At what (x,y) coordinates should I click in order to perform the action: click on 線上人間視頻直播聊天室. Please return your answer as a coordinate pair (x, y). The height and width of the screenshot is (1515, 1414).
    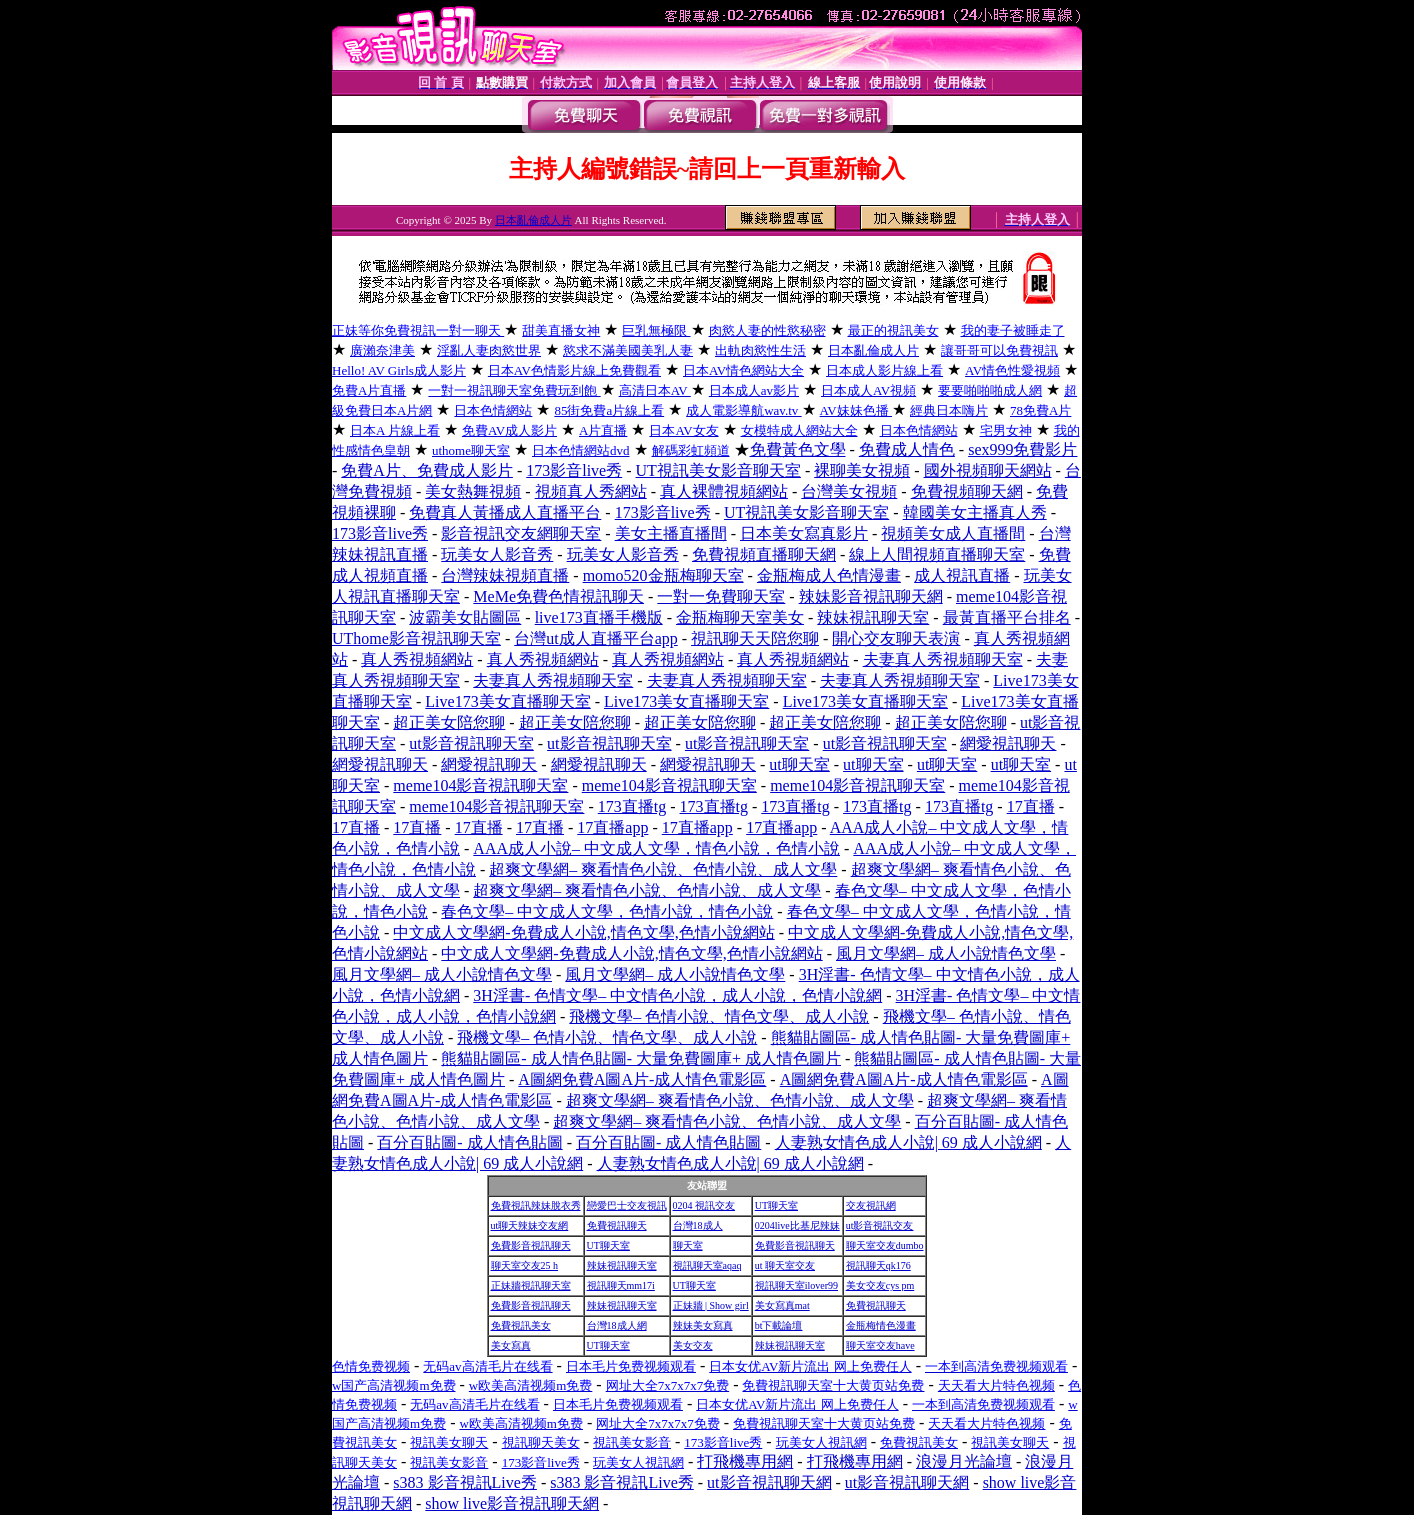
    Looking at the image, I should click on (937, 554).